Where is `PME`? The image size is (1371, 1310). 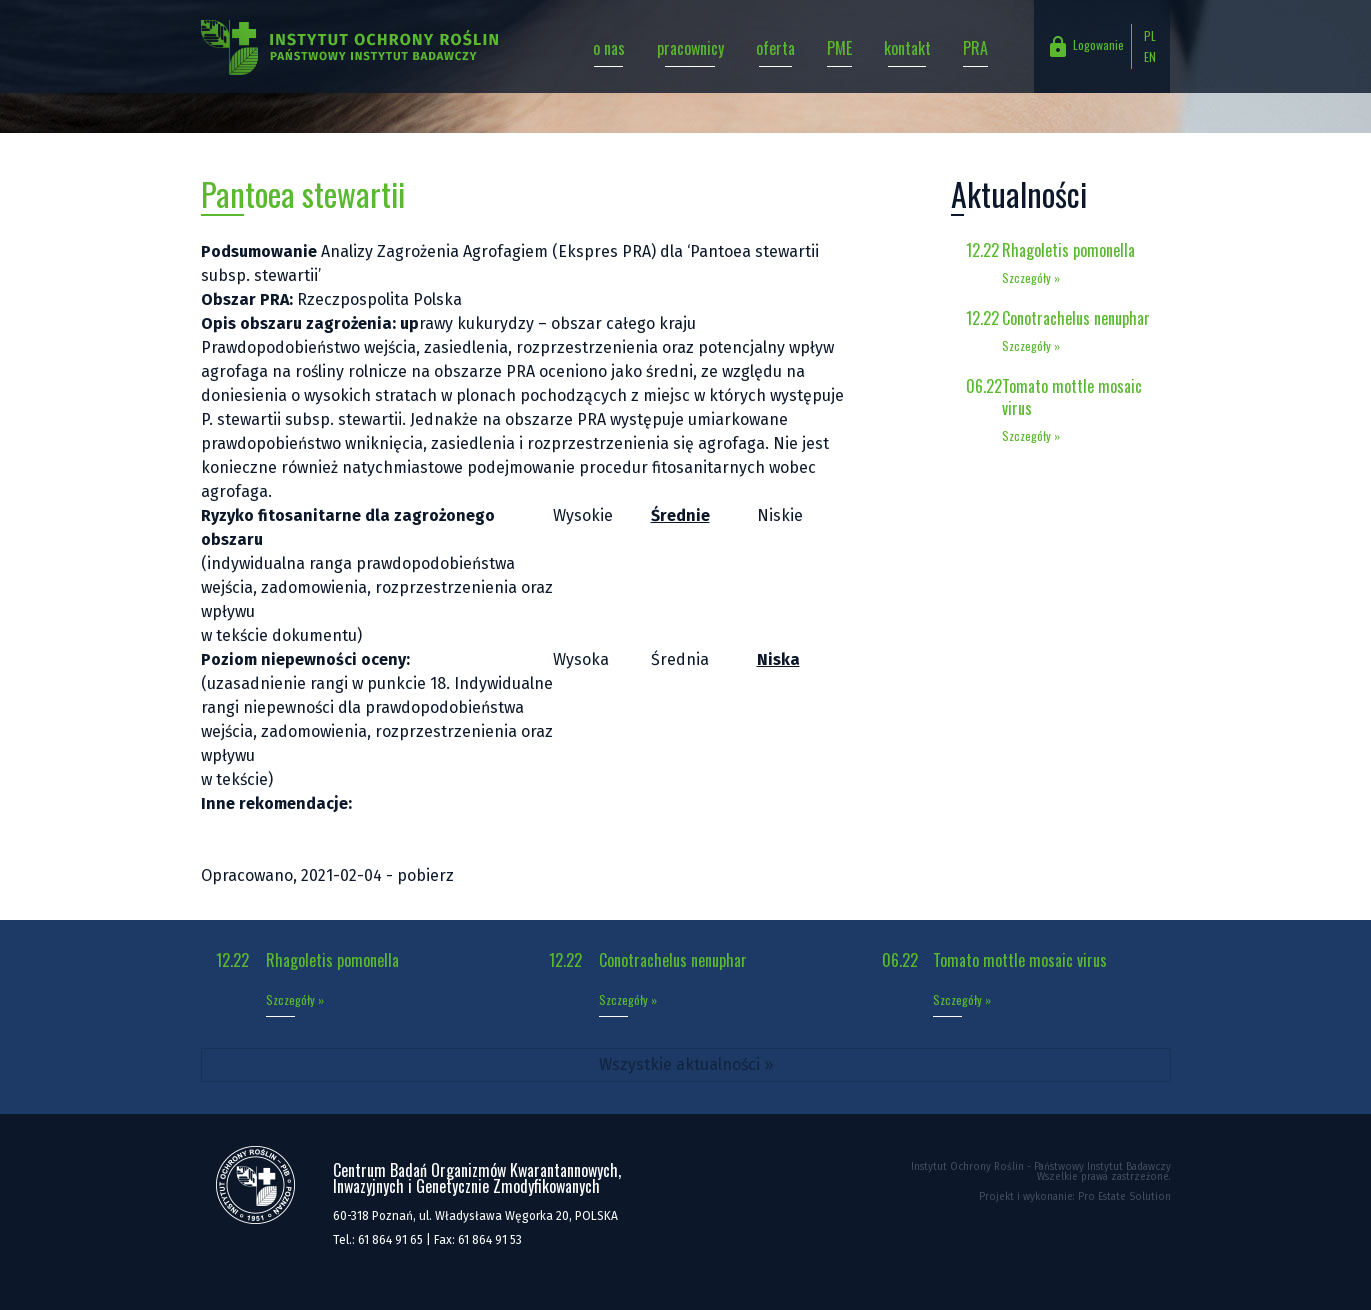 PME is located at coordinates (839, 48).